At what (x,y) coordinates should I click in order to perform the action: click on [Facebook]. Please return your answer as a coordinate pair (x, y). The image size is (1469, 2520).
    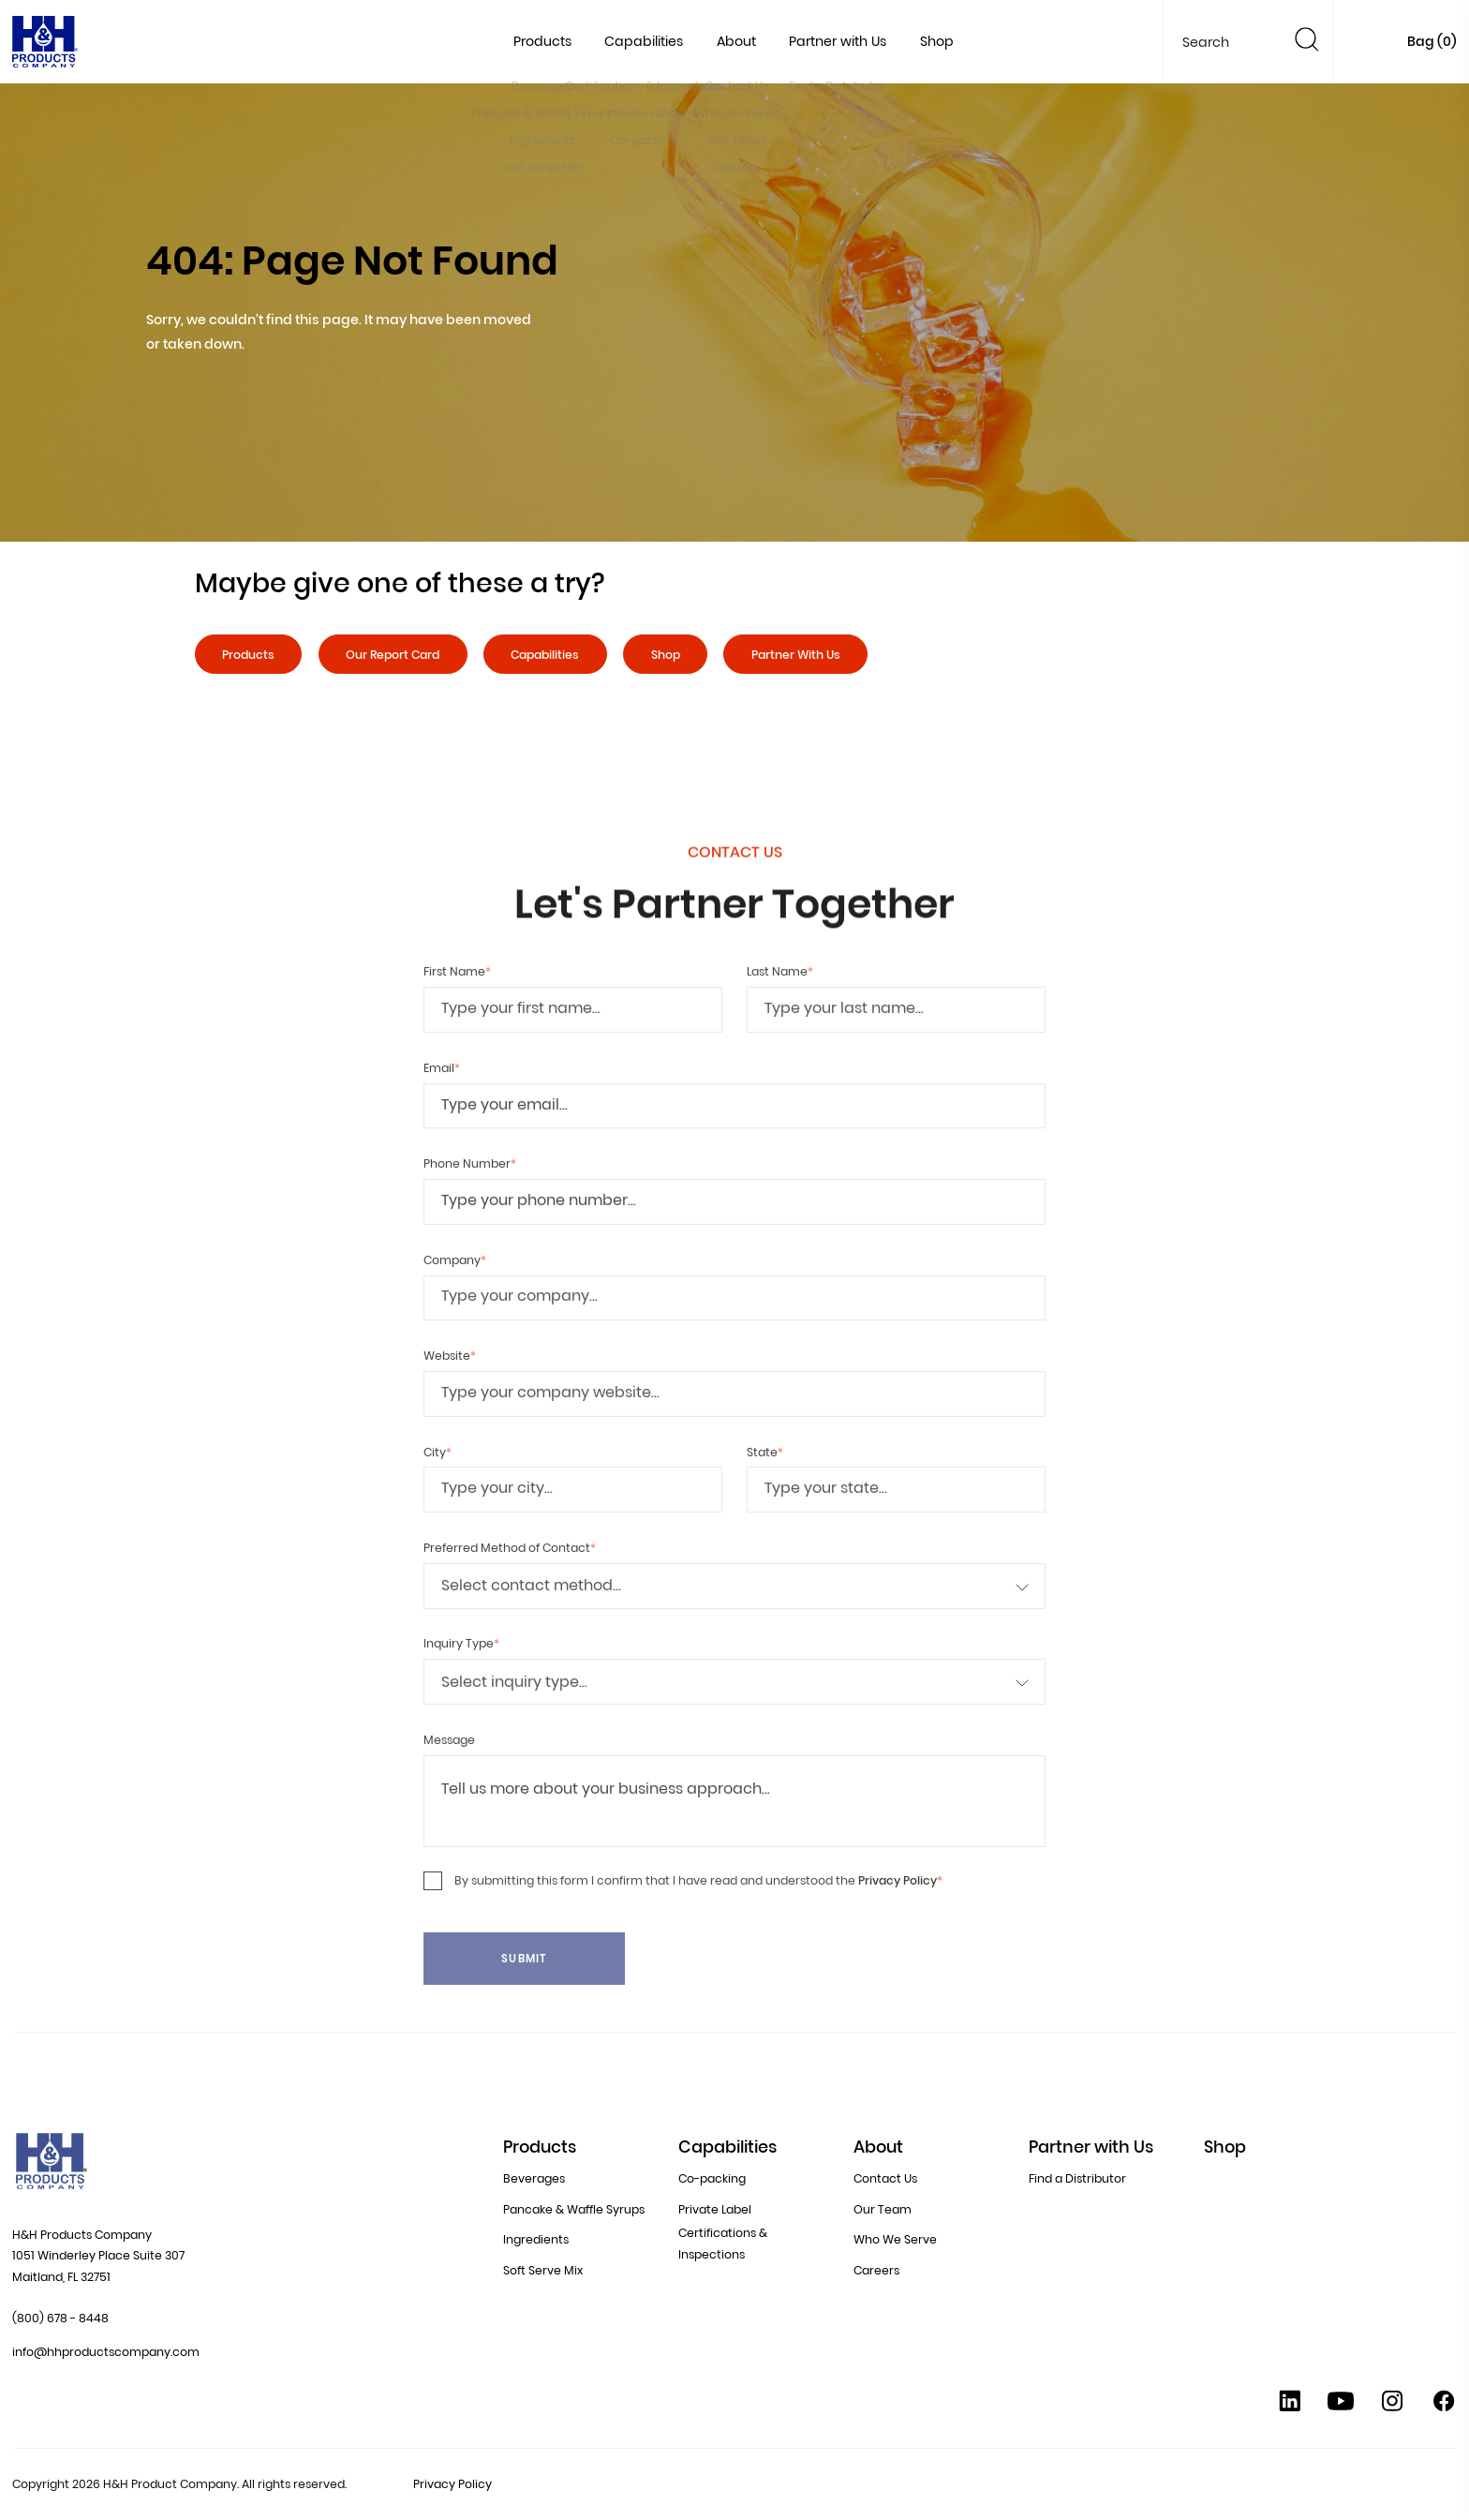
    Looking at the image, I should click on (1444, 2405).